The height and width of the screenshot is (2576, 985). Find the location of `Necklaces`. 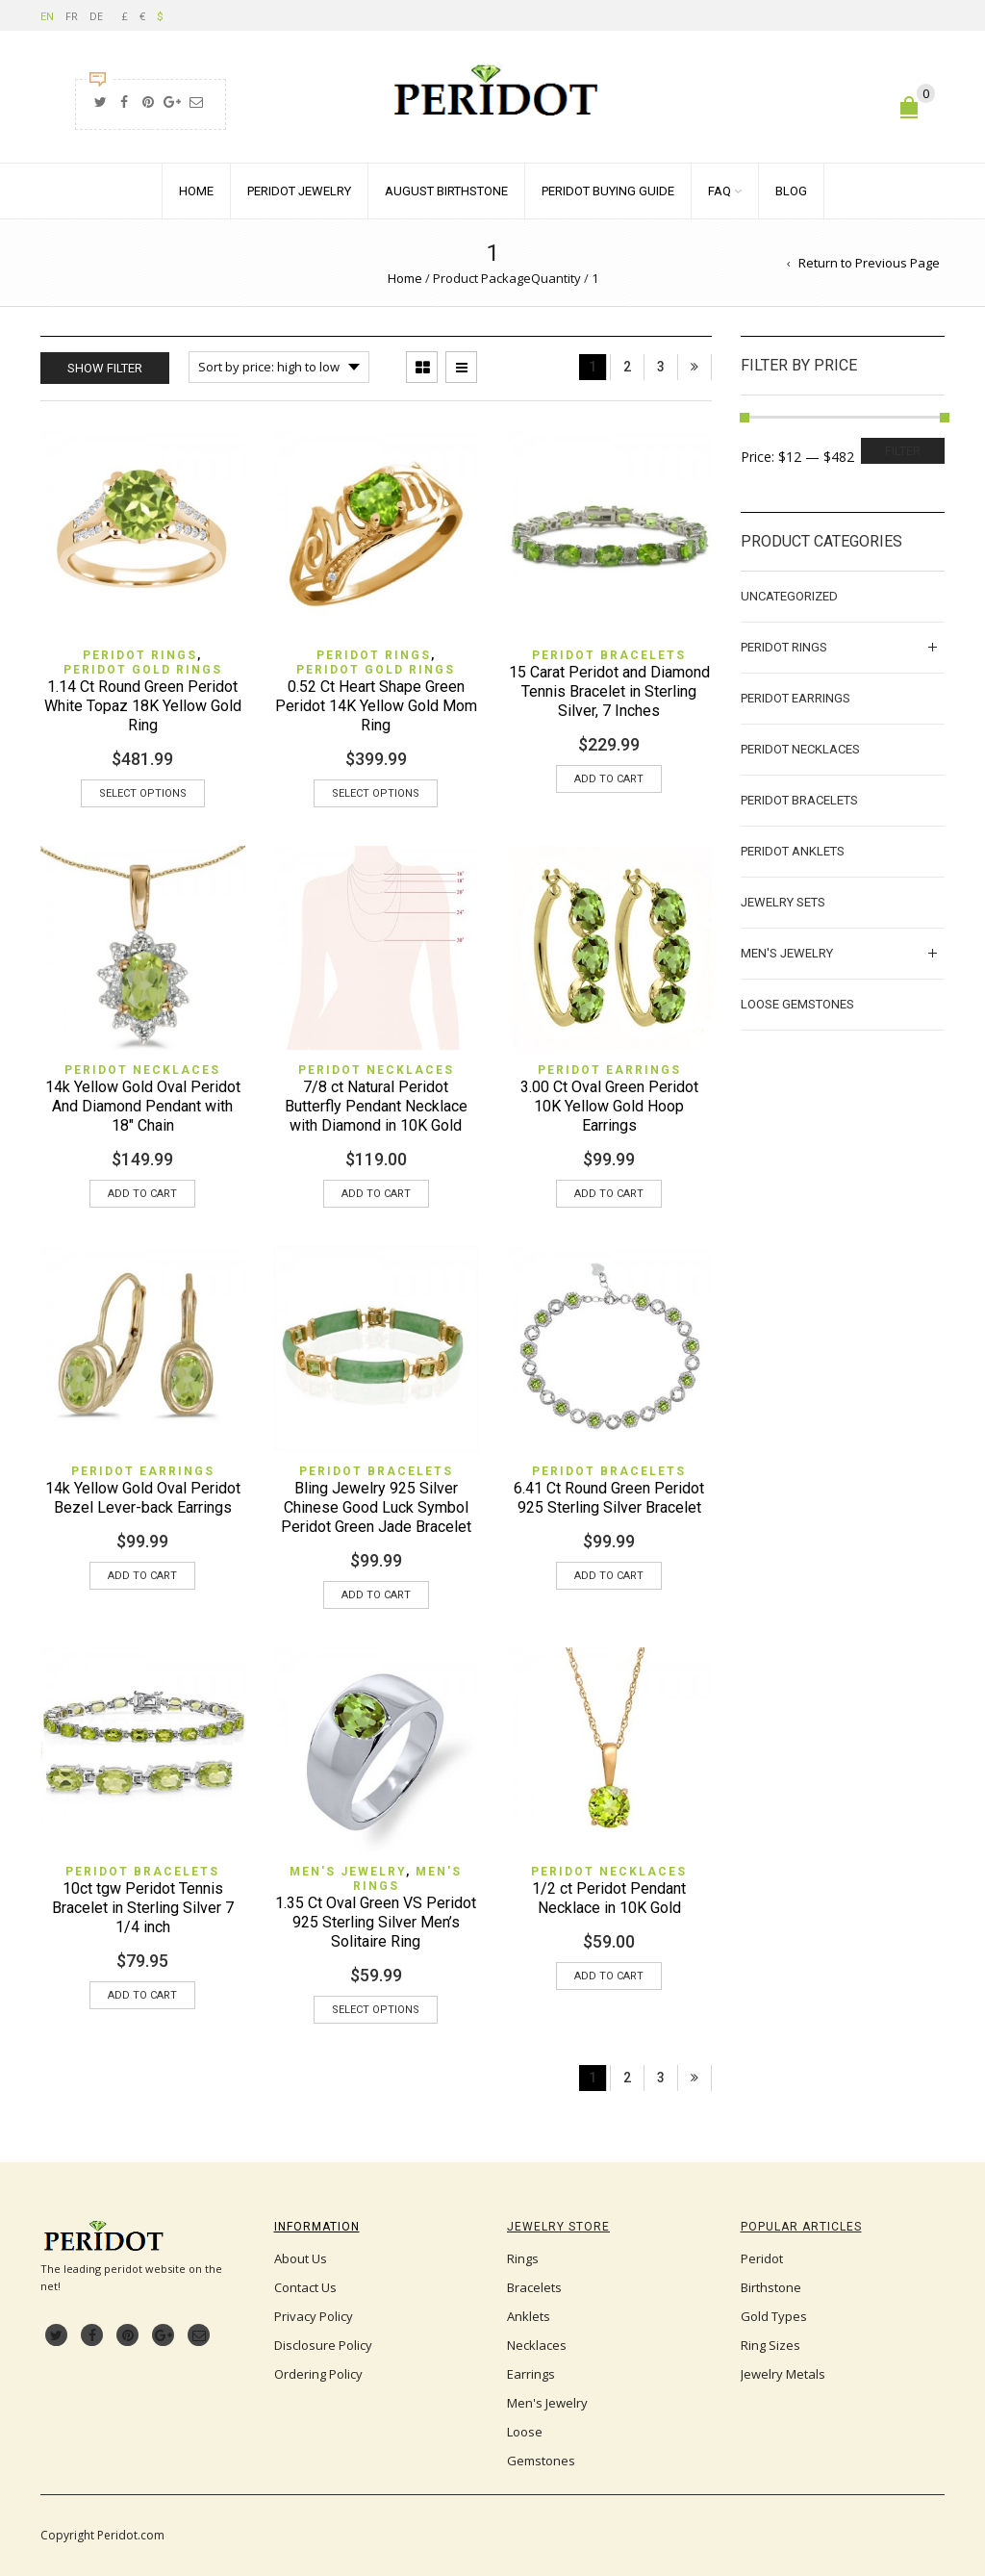

Necklaces is located at coordinates (537, 2345).